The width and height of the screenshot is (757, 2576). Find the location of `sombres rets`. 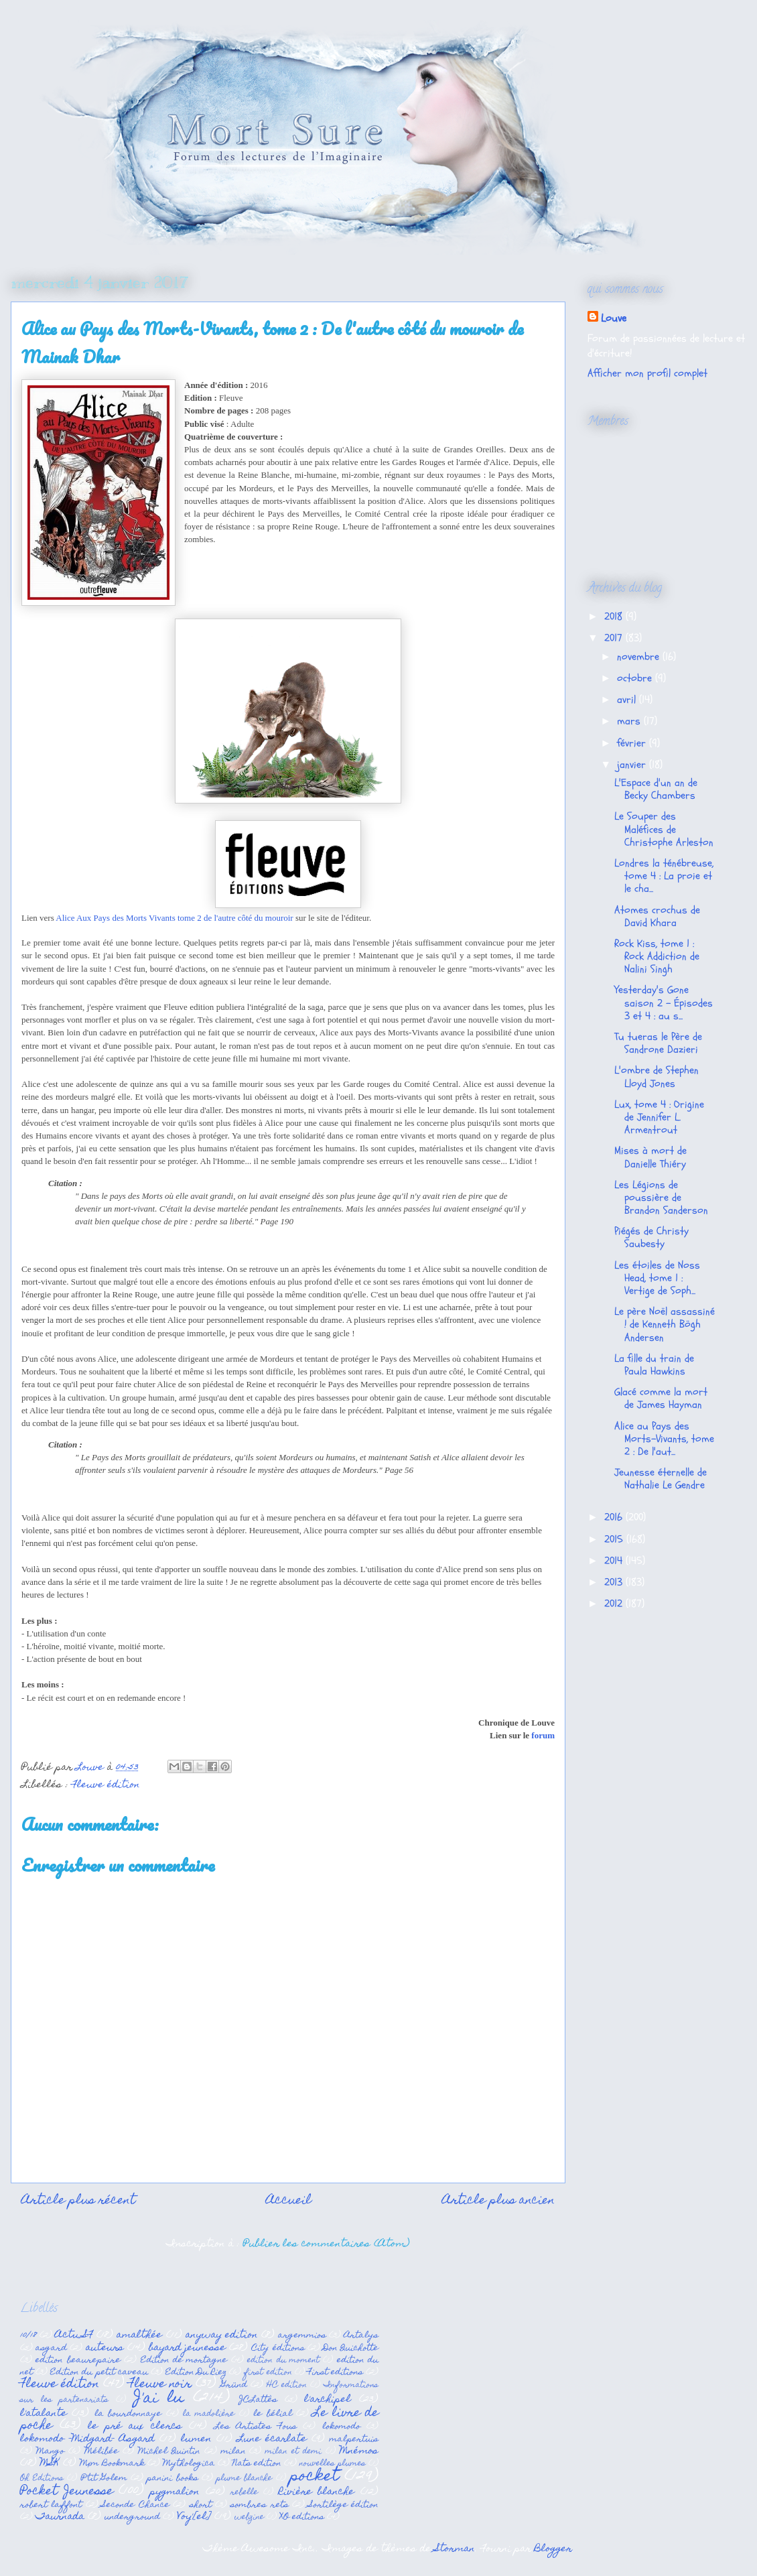

sombres rets is located at coordinates (259, 2505).